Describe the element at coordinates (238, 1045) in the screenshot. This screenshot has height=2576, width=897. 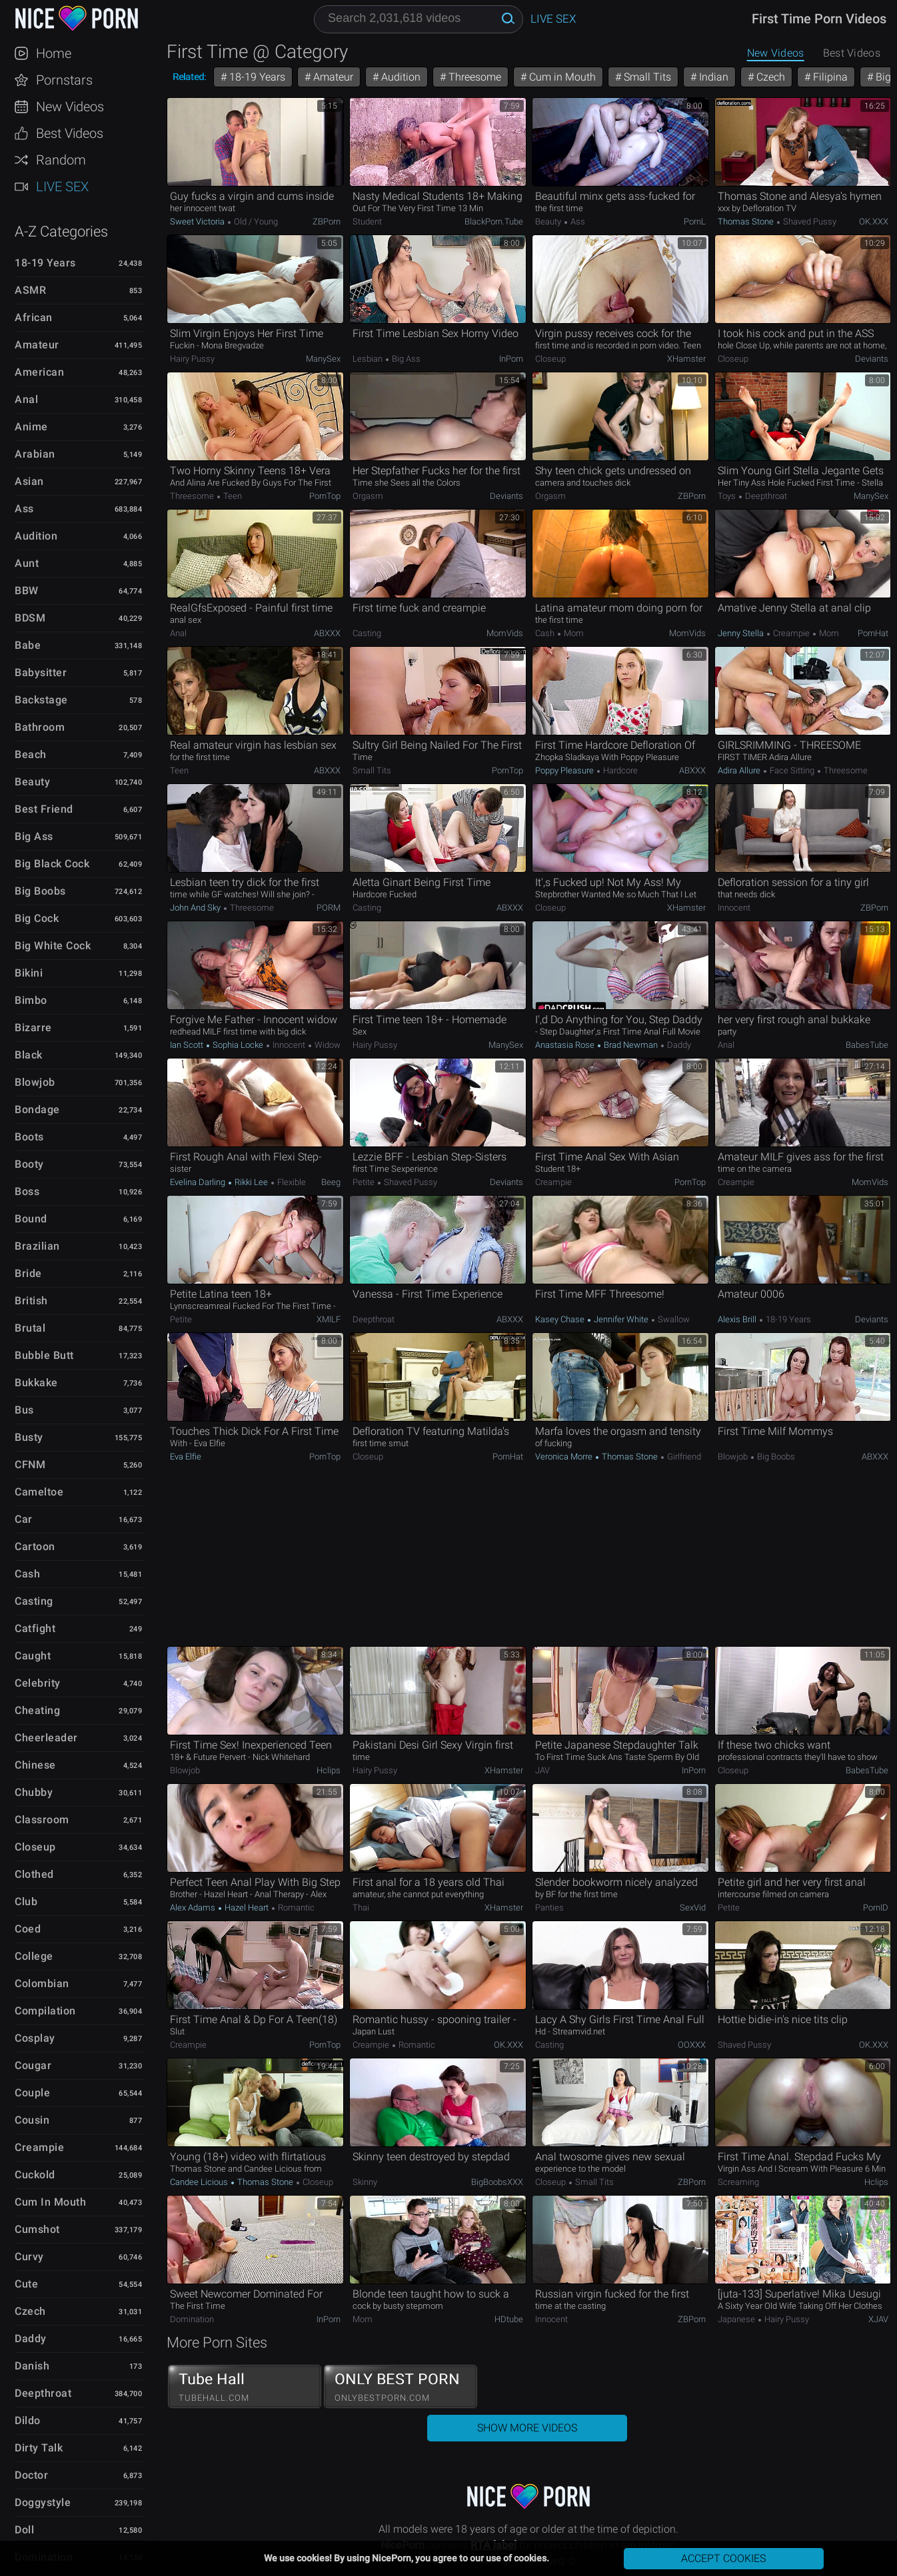
I see `Sophia Locke` at that location.